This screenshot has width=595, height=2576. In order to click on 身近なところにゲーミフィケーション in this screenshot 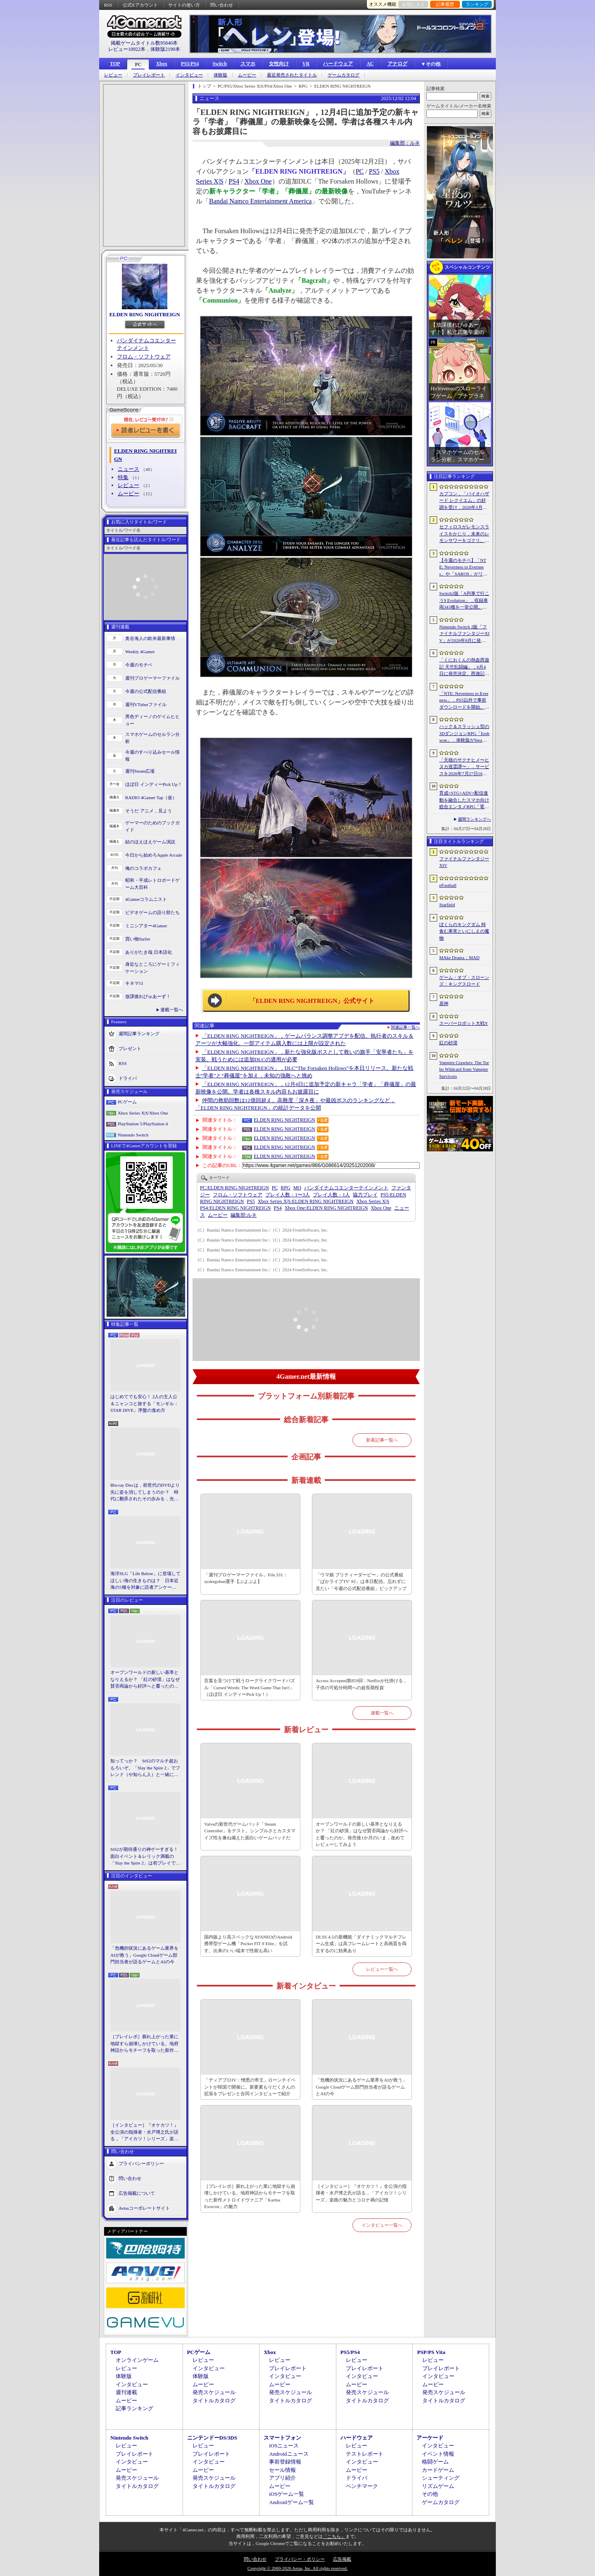, I will do `click(152, 968)`.